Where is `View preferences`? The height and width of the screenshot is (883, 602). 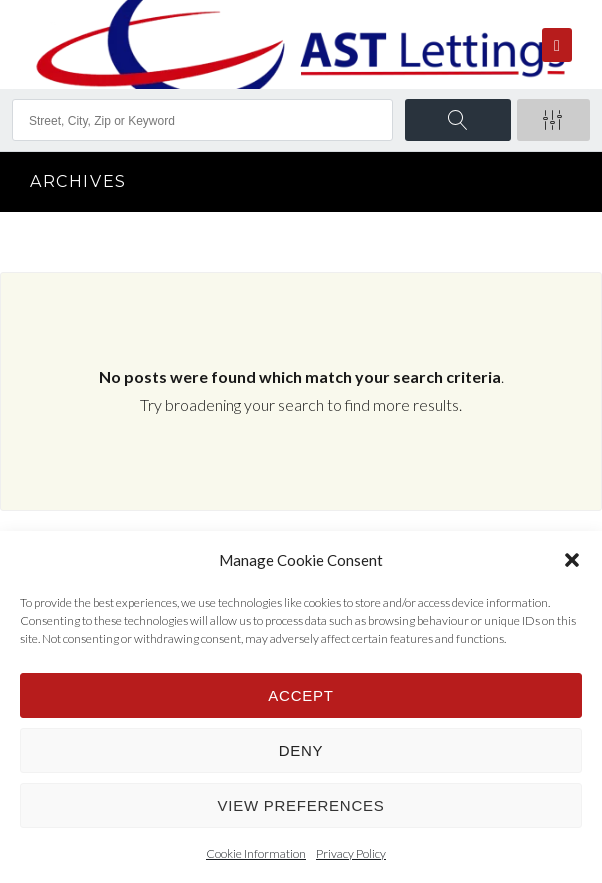 View preferences is located at coordinates (300, 805).